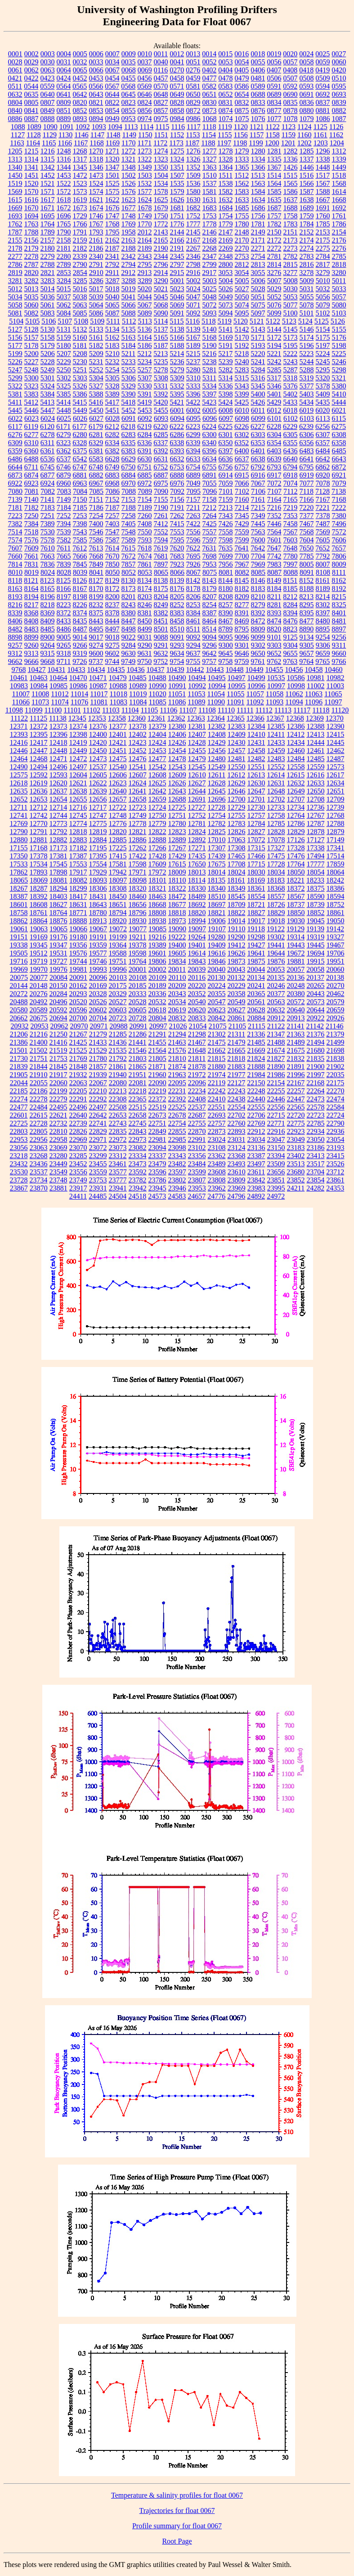 This screenshot has height=2576, width=354. I want to click on 9095, so click(226, 637).